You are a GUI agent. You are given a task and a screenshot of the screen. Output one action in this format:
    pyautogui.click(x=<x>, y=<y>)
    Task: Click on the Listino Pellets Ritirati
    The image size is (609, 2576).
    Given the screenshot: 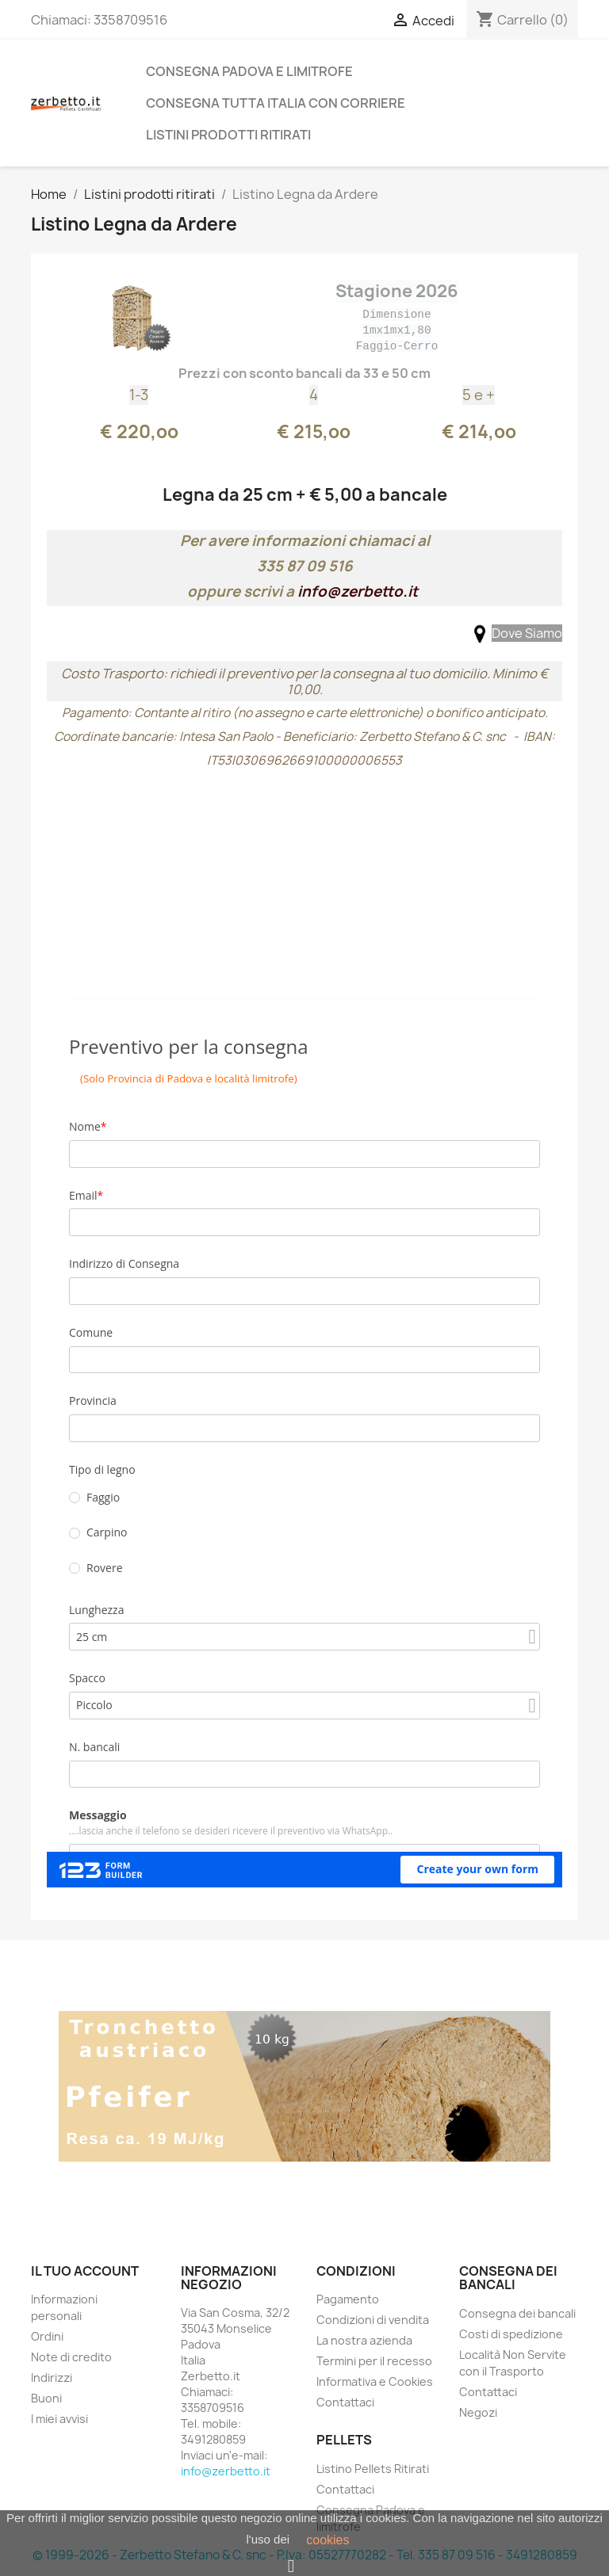 What is the action you would take?
    pyautogui.click(x=372, y=2468)
    